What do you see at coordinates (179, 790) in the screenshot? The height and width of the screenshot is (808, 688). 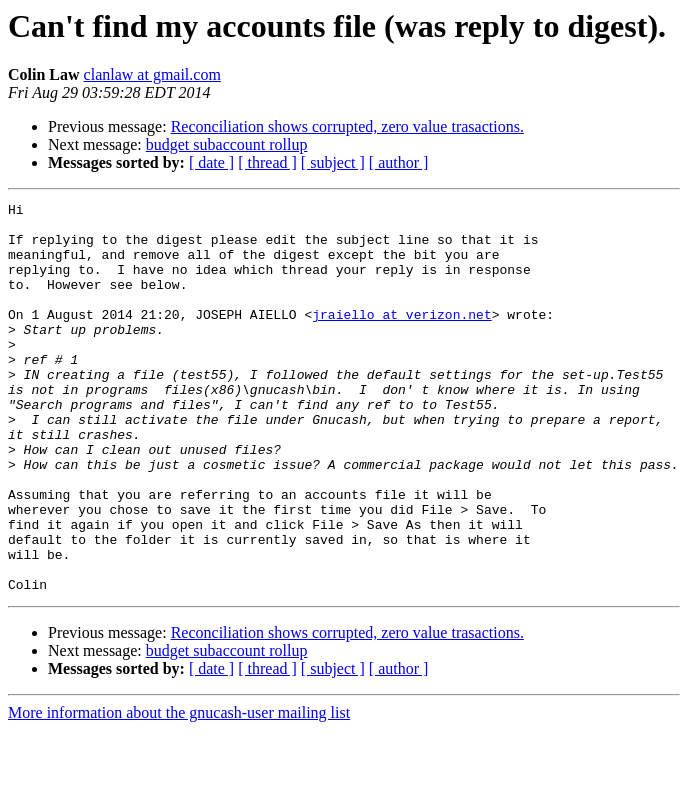 I see `More information about the gnucash-user mailing list` at bounding box center [179, 790].